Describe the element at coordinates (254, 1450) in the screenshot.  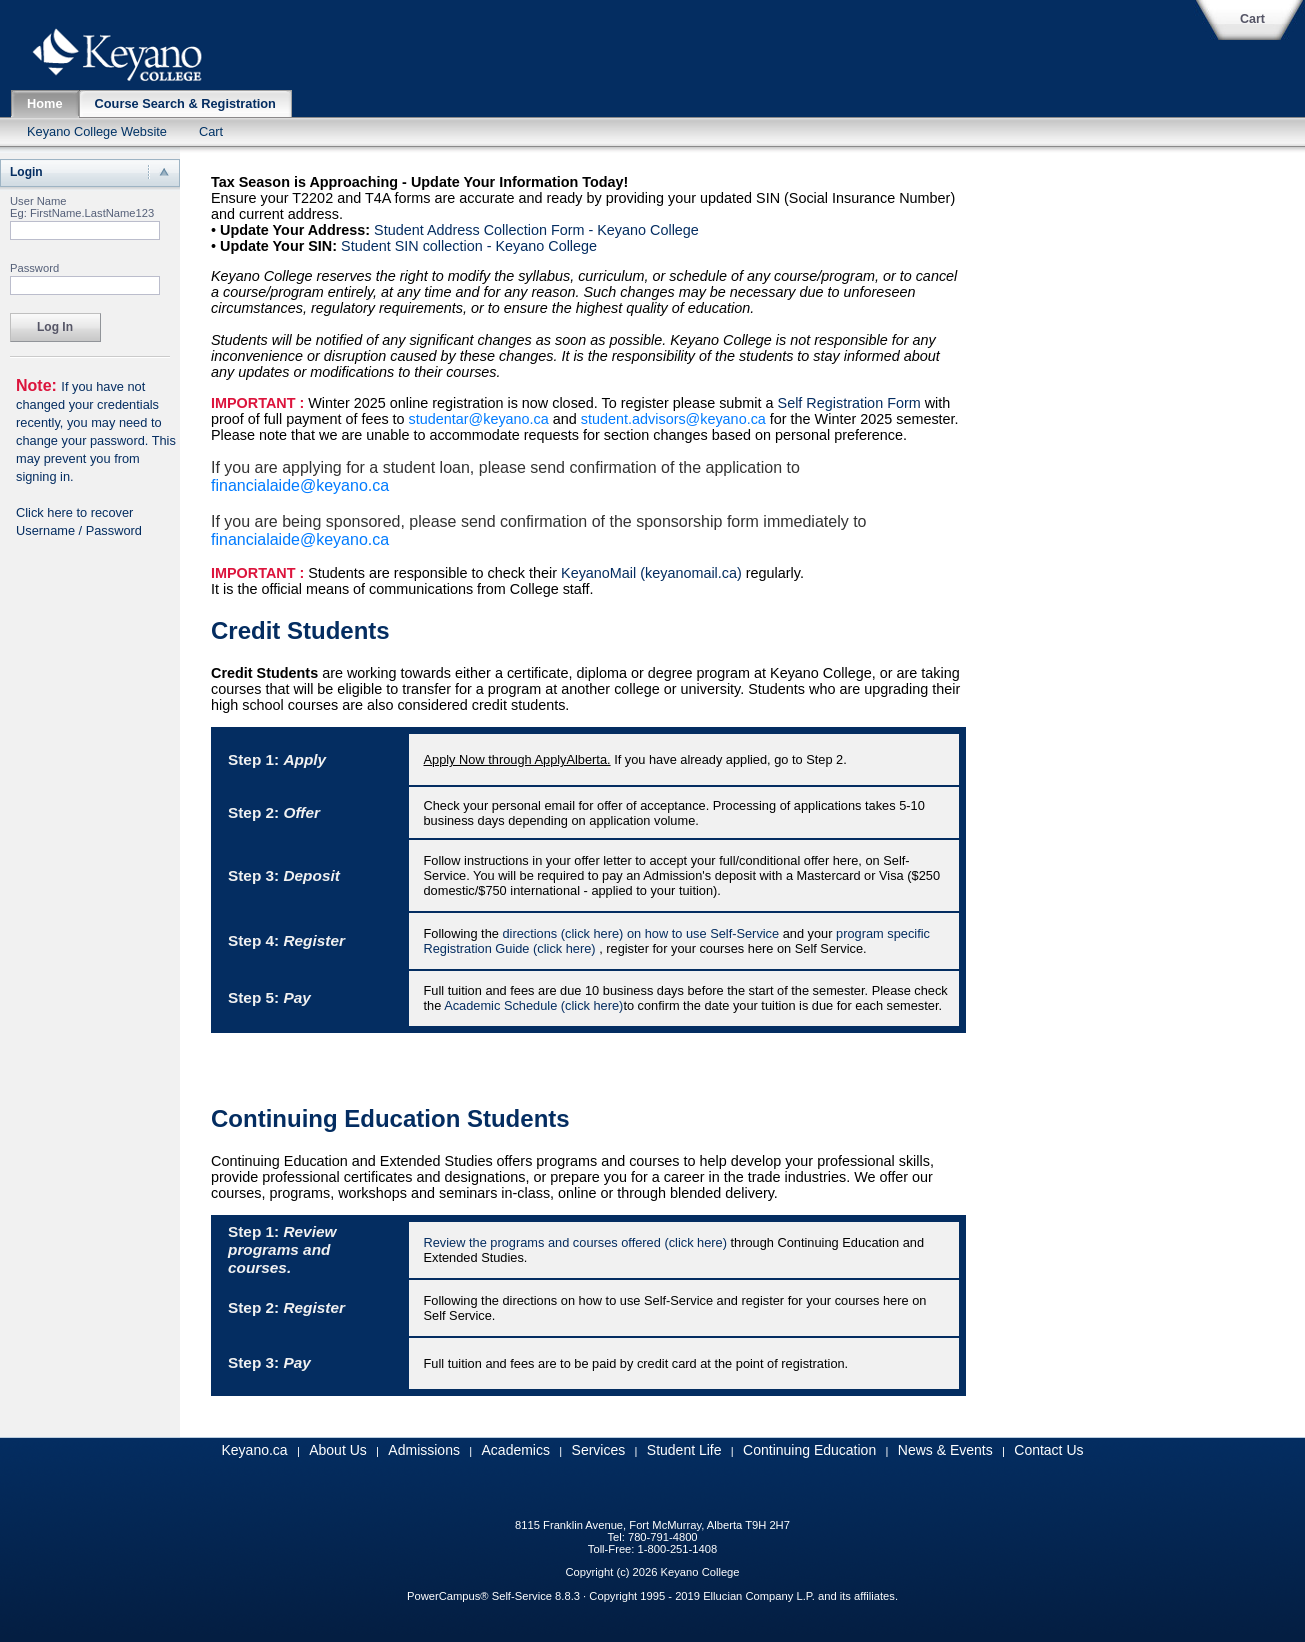
I see `Keyano.ca` at that location.